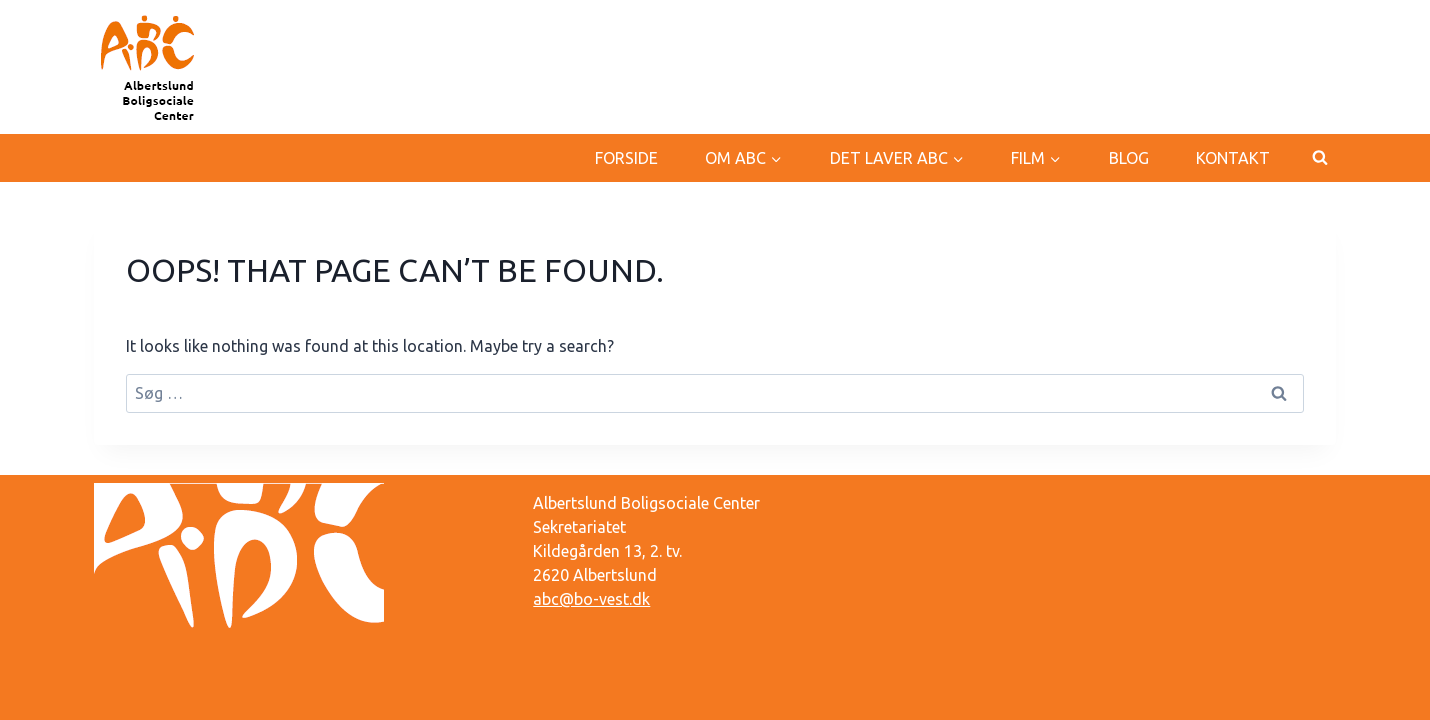  What do you see at coordinates (149, 67) in the screenshot?
I see `[Albertslund Boligsociale Center]` at bounding box center [149, 67].